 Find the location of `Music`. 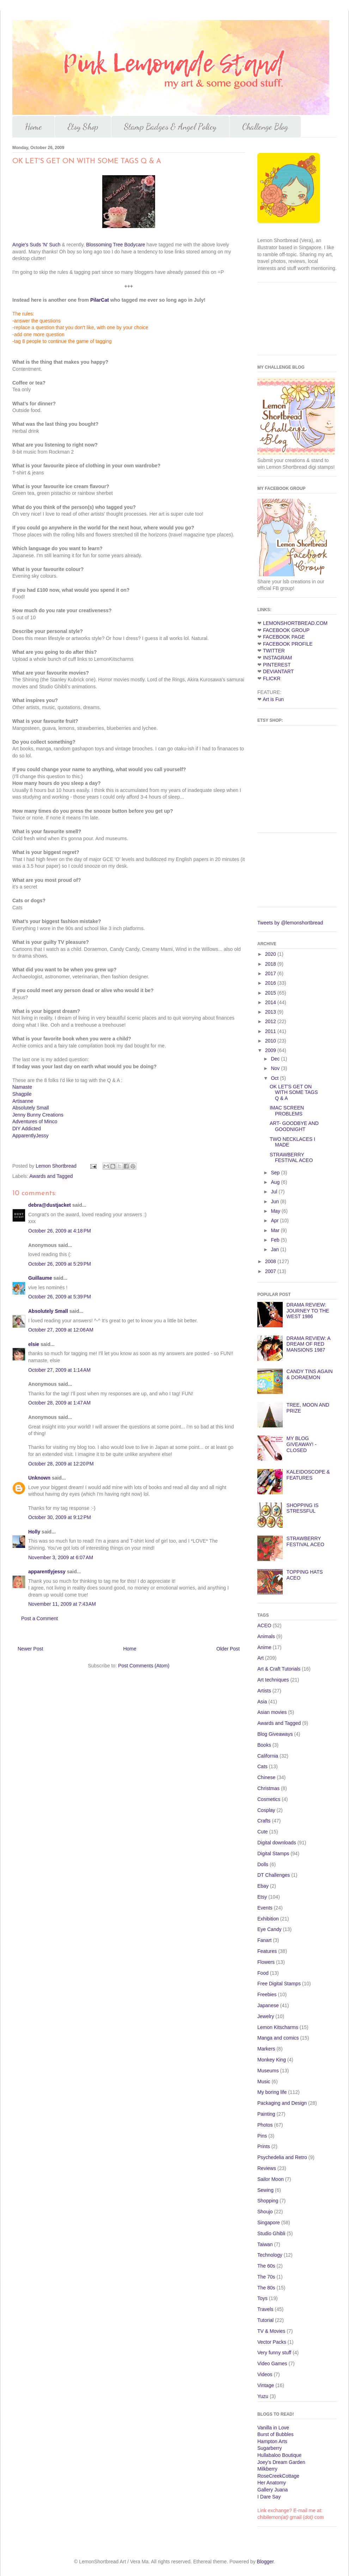

Music is located at coordinates (263, 2081).